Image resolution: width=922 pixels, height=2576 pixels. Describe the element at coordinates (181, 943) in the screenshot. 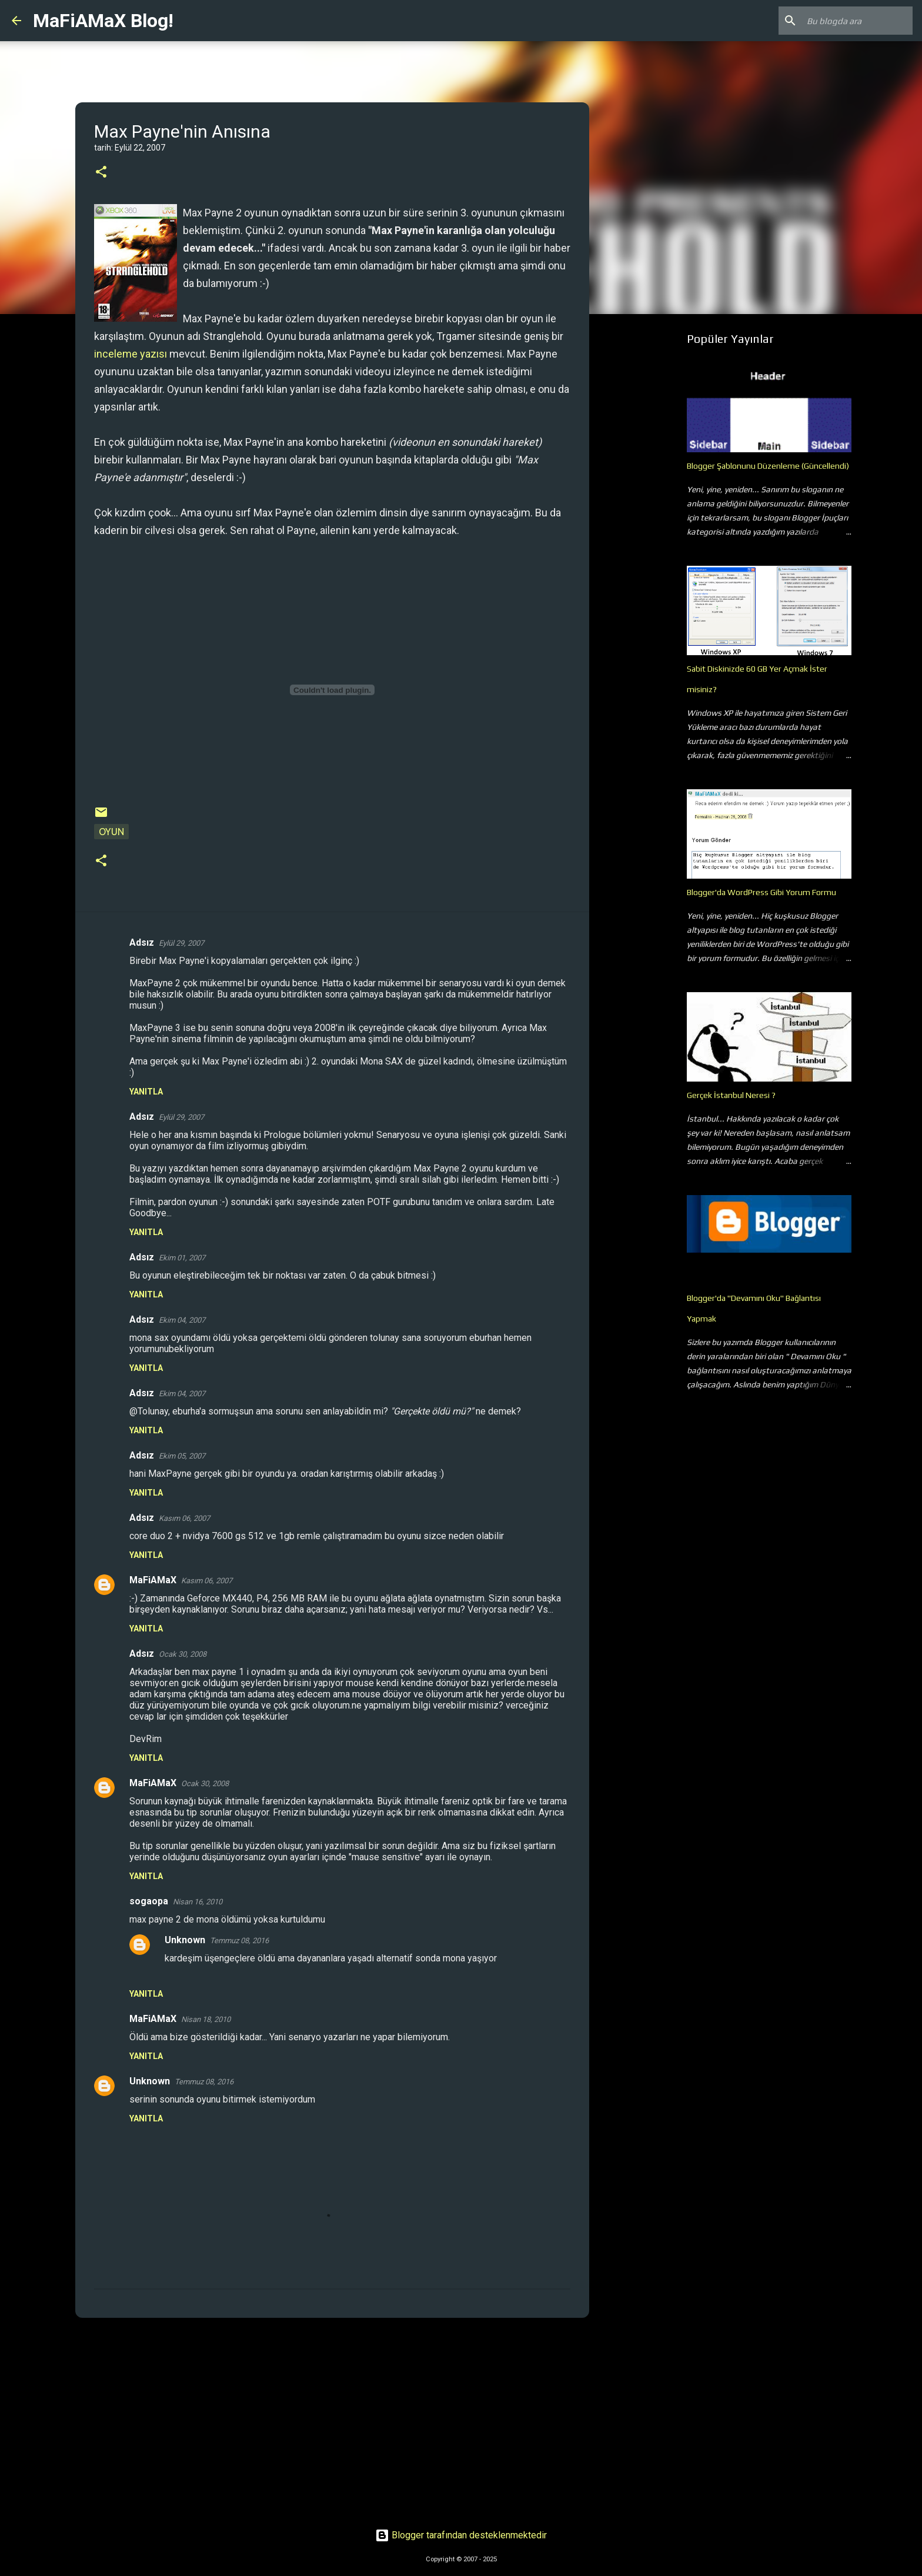

I see `Eylül 29, 2007` at that location.